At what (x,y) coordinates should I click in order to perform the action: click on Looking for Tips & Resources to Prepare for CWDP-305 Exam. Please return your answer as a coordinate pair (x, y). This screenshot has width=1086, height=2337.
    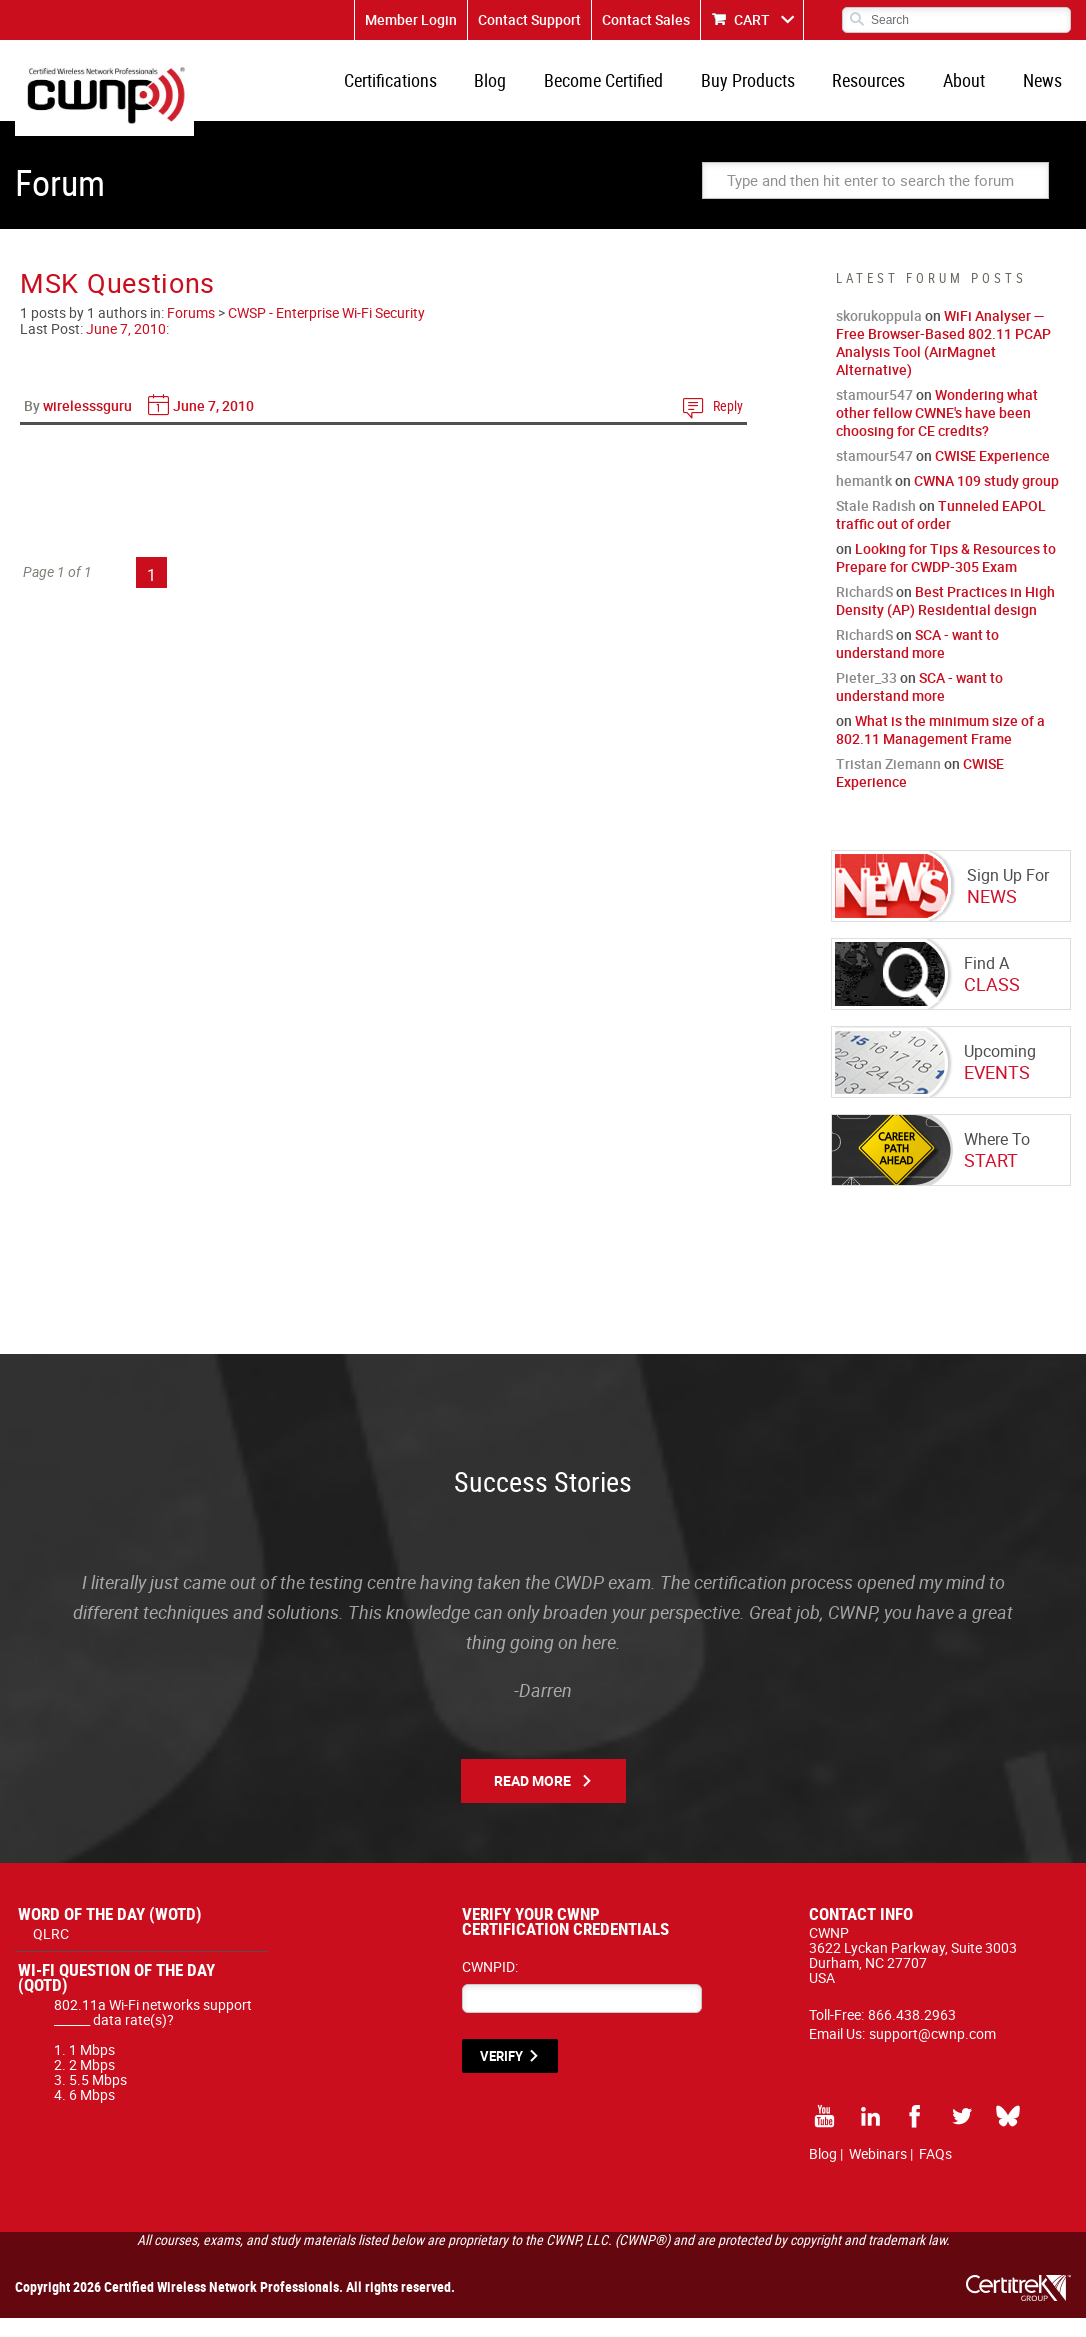
    Looking at the image, I should click on (946, 576).